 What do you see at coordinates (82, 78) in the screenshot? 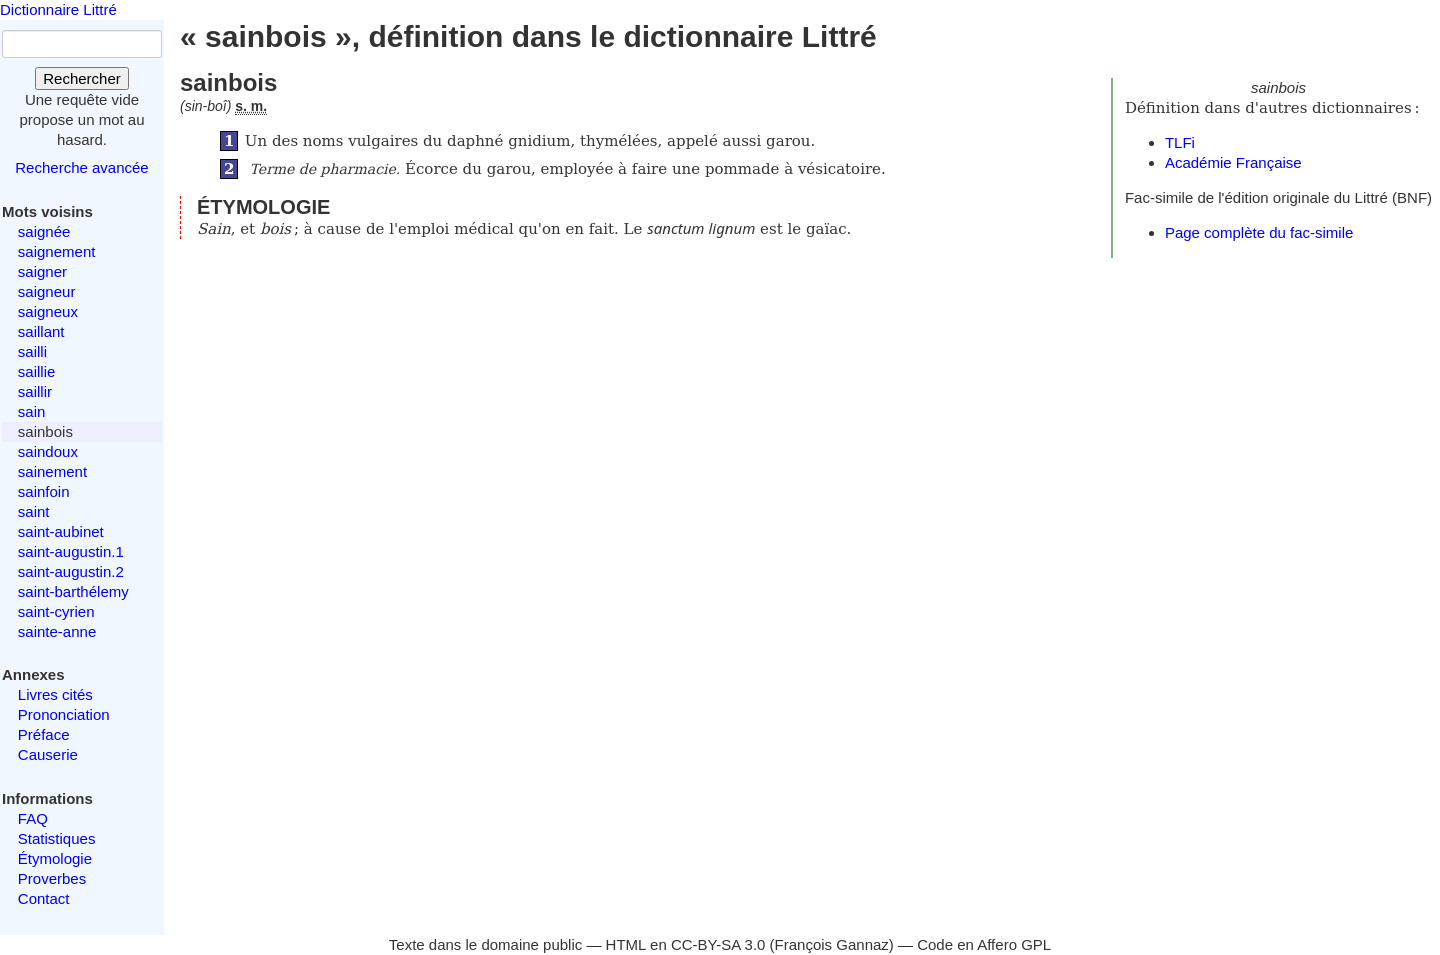
I see `Rechercher` at bounding box center [82, 78].